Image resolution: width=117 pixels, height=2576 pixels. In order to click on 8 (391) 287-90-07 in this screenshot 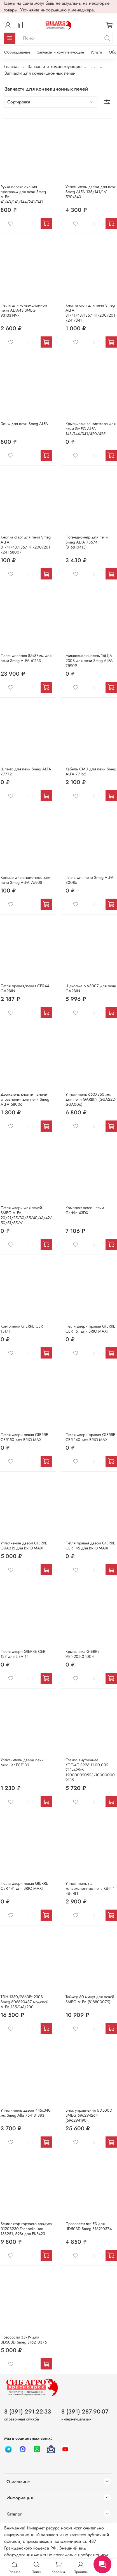, I will do `click(85, 2411)`.